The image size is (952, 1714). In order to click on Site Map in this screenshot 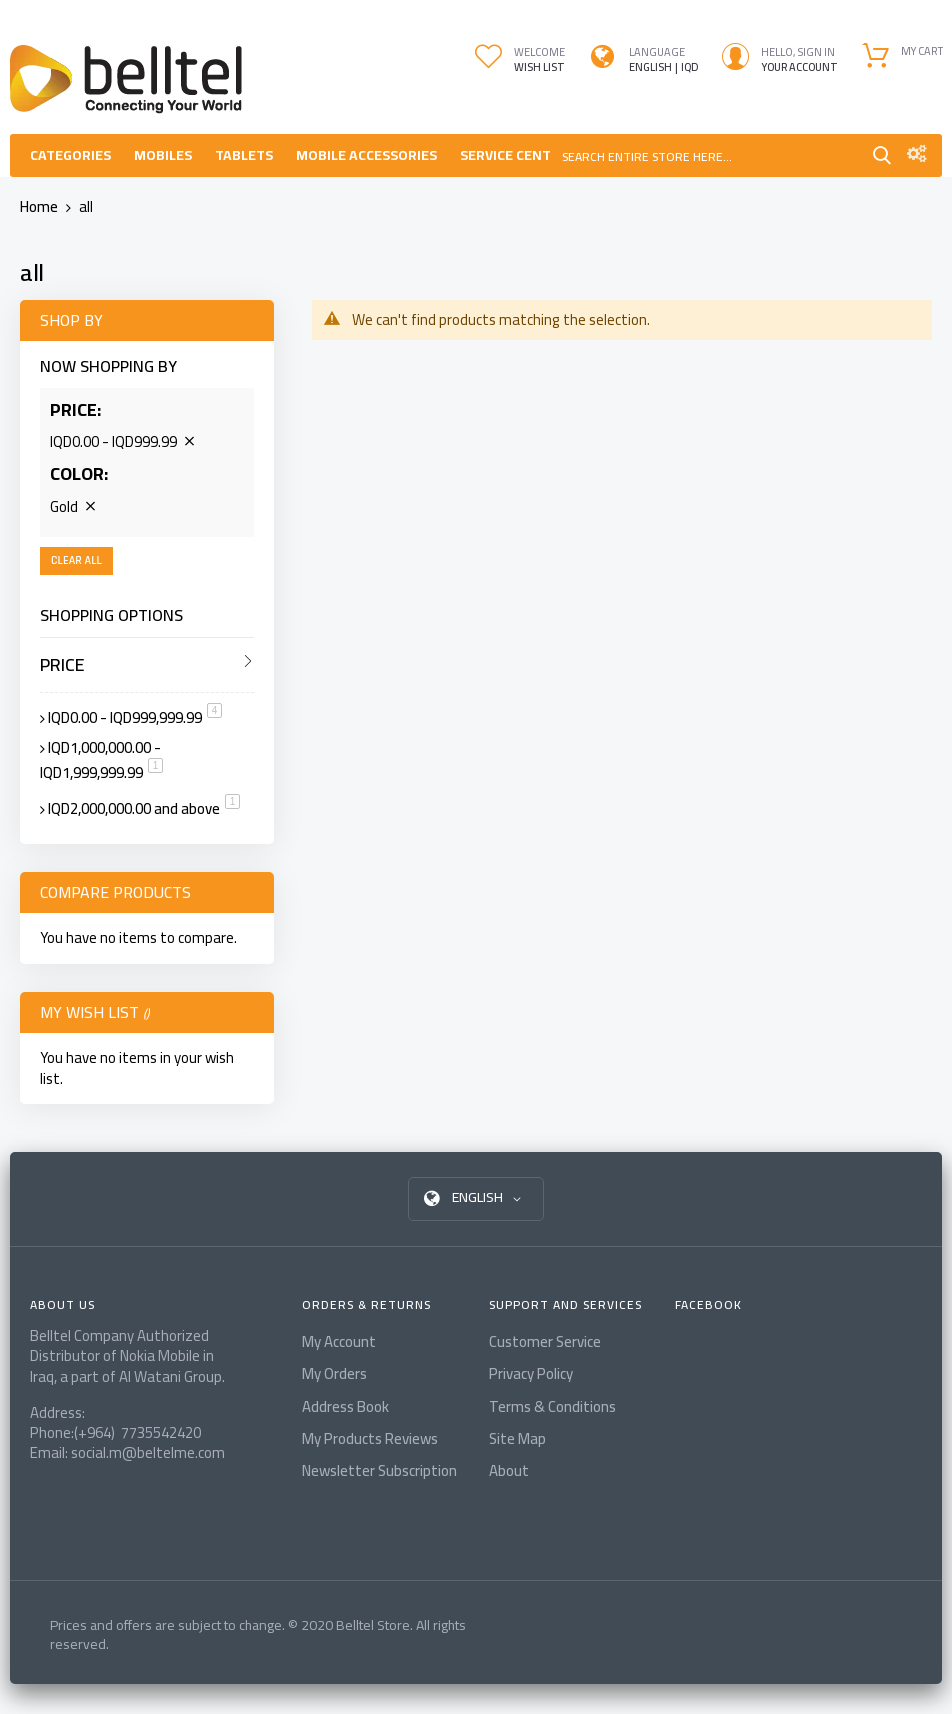, I will do `click(517, 1438)`.